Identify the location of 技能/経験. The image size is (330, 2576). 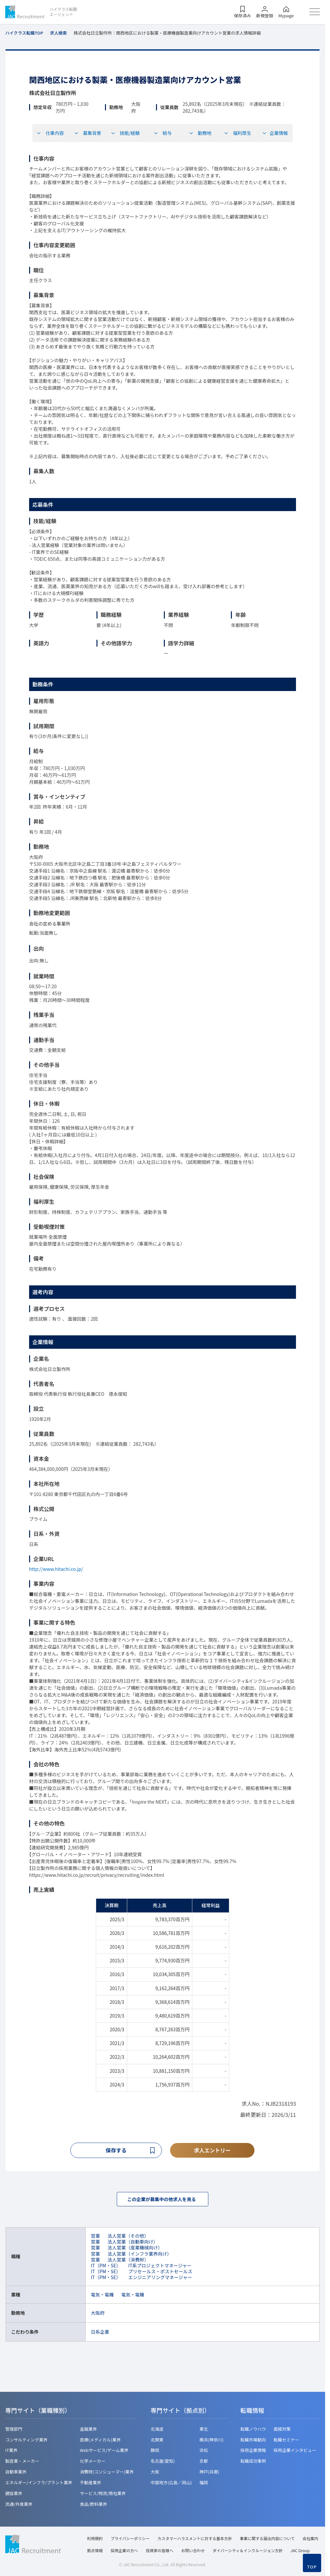
(125, 133).